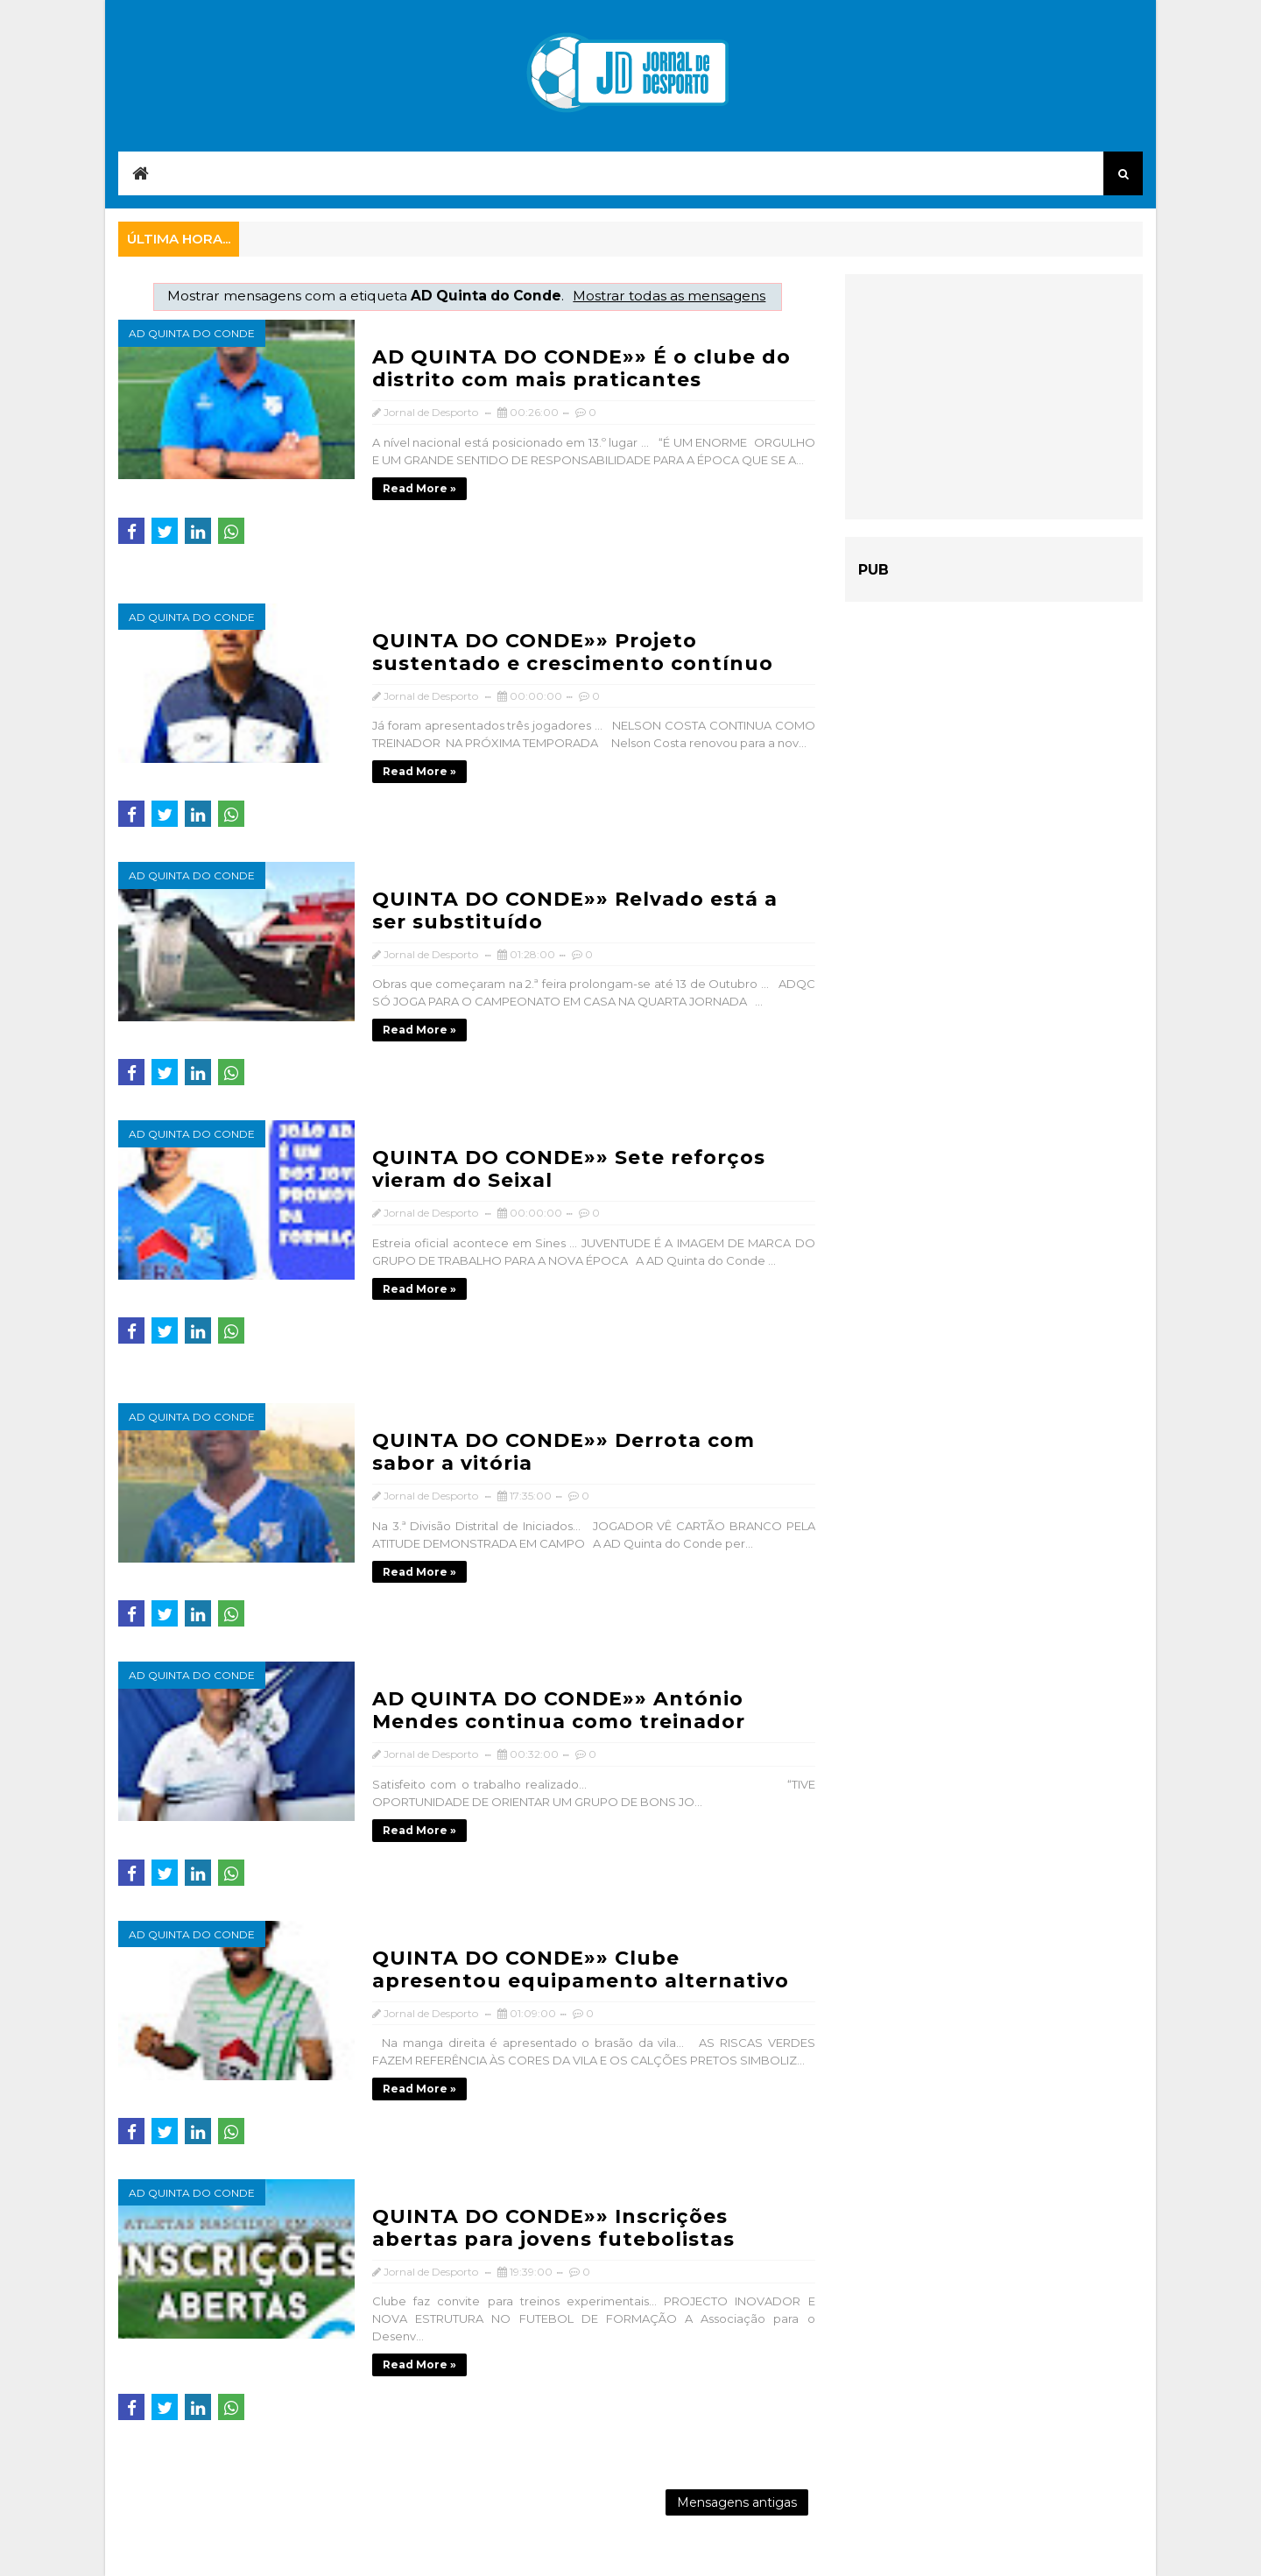 This screenshot has height=2576, width=1261. What do you see at coordinates (192, 333) in the screenshot?
I see `AD Quinta do Conde` at bounding box center [192, 333].